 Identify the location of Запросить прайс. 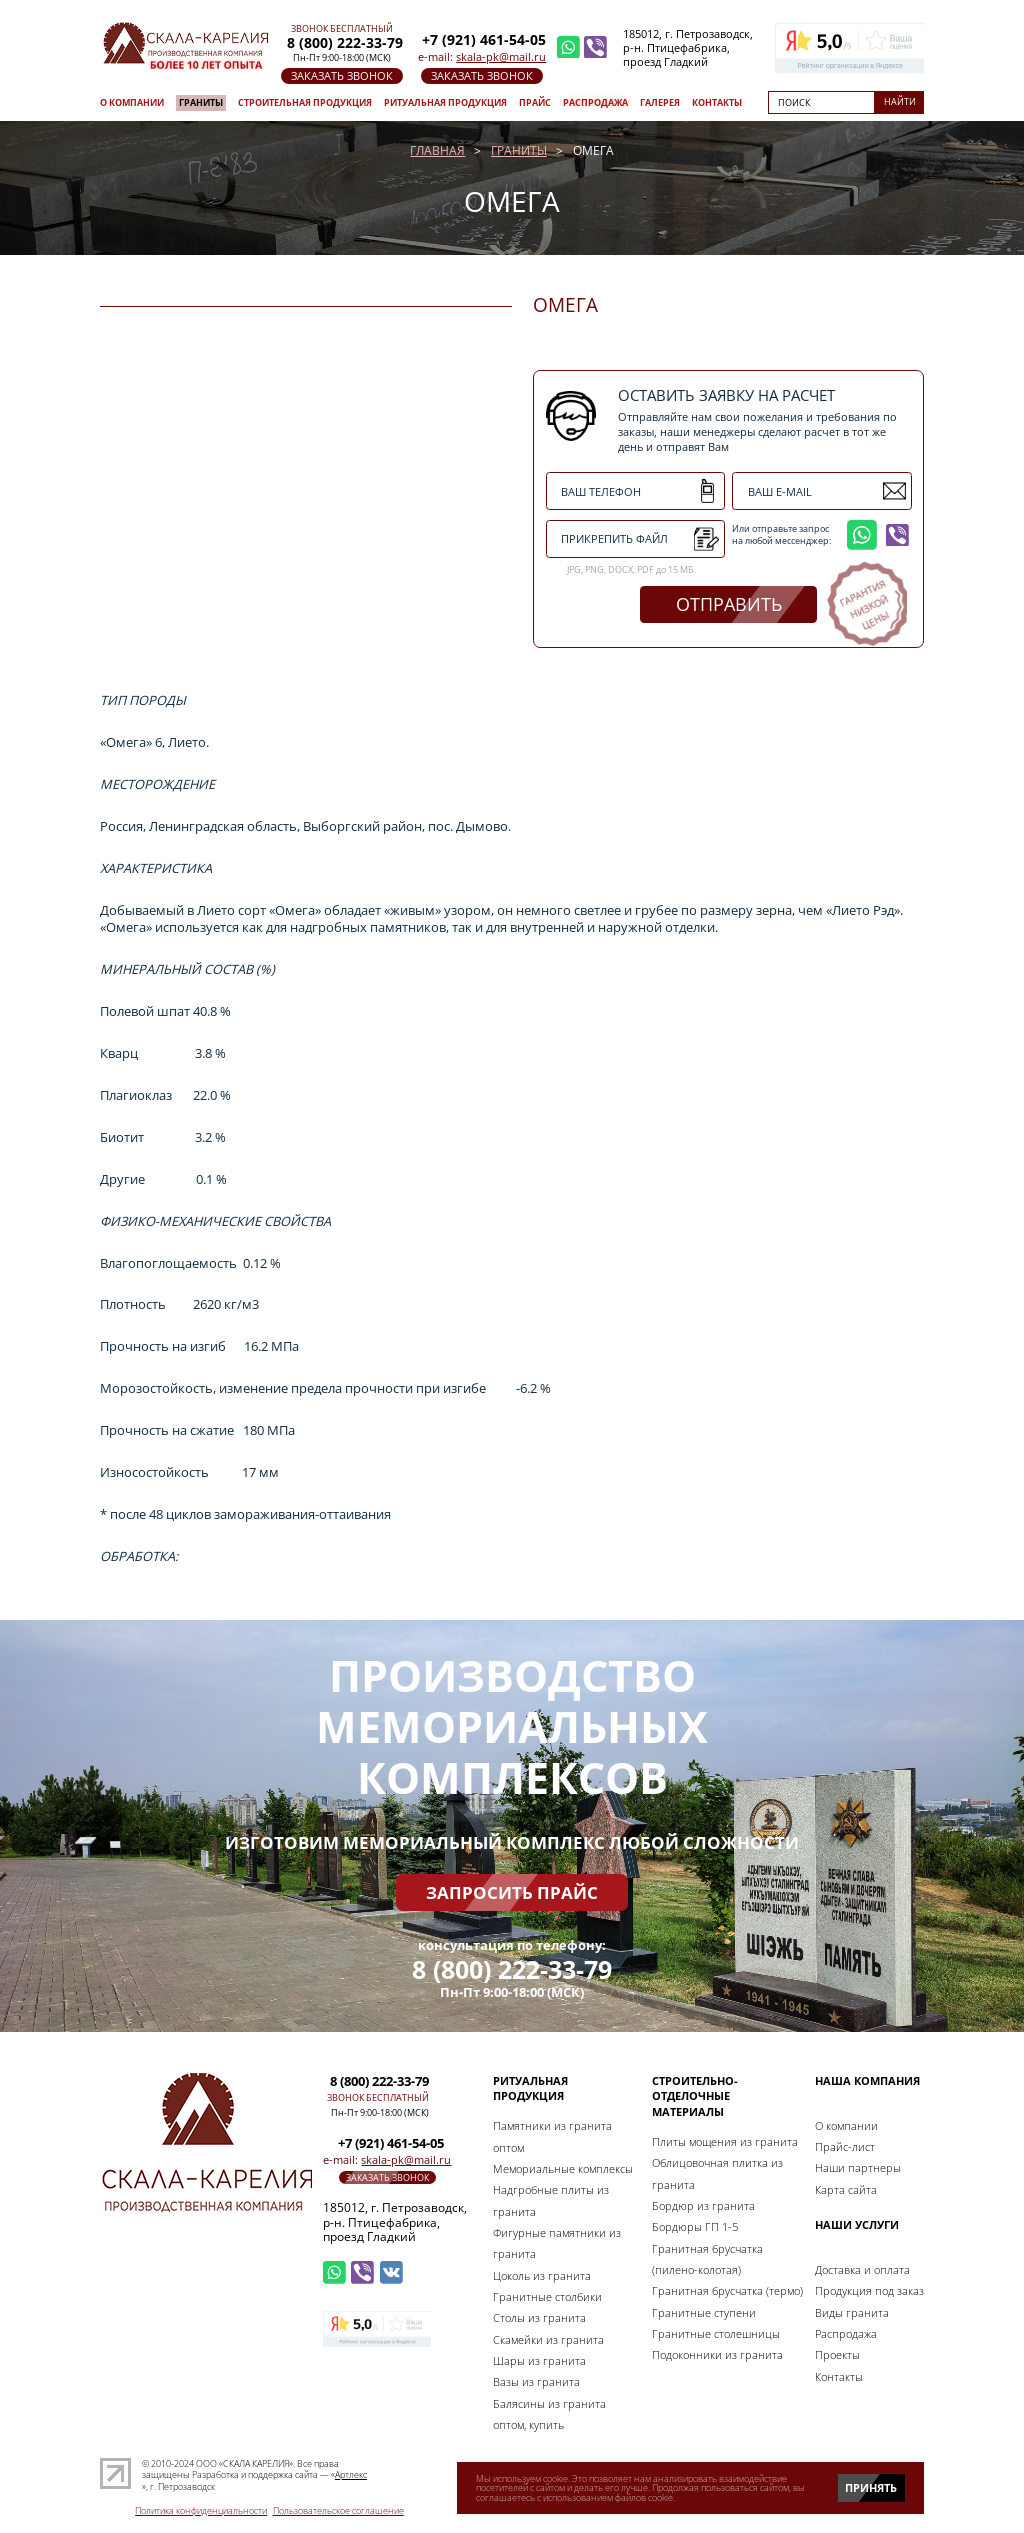
(512, 1892).